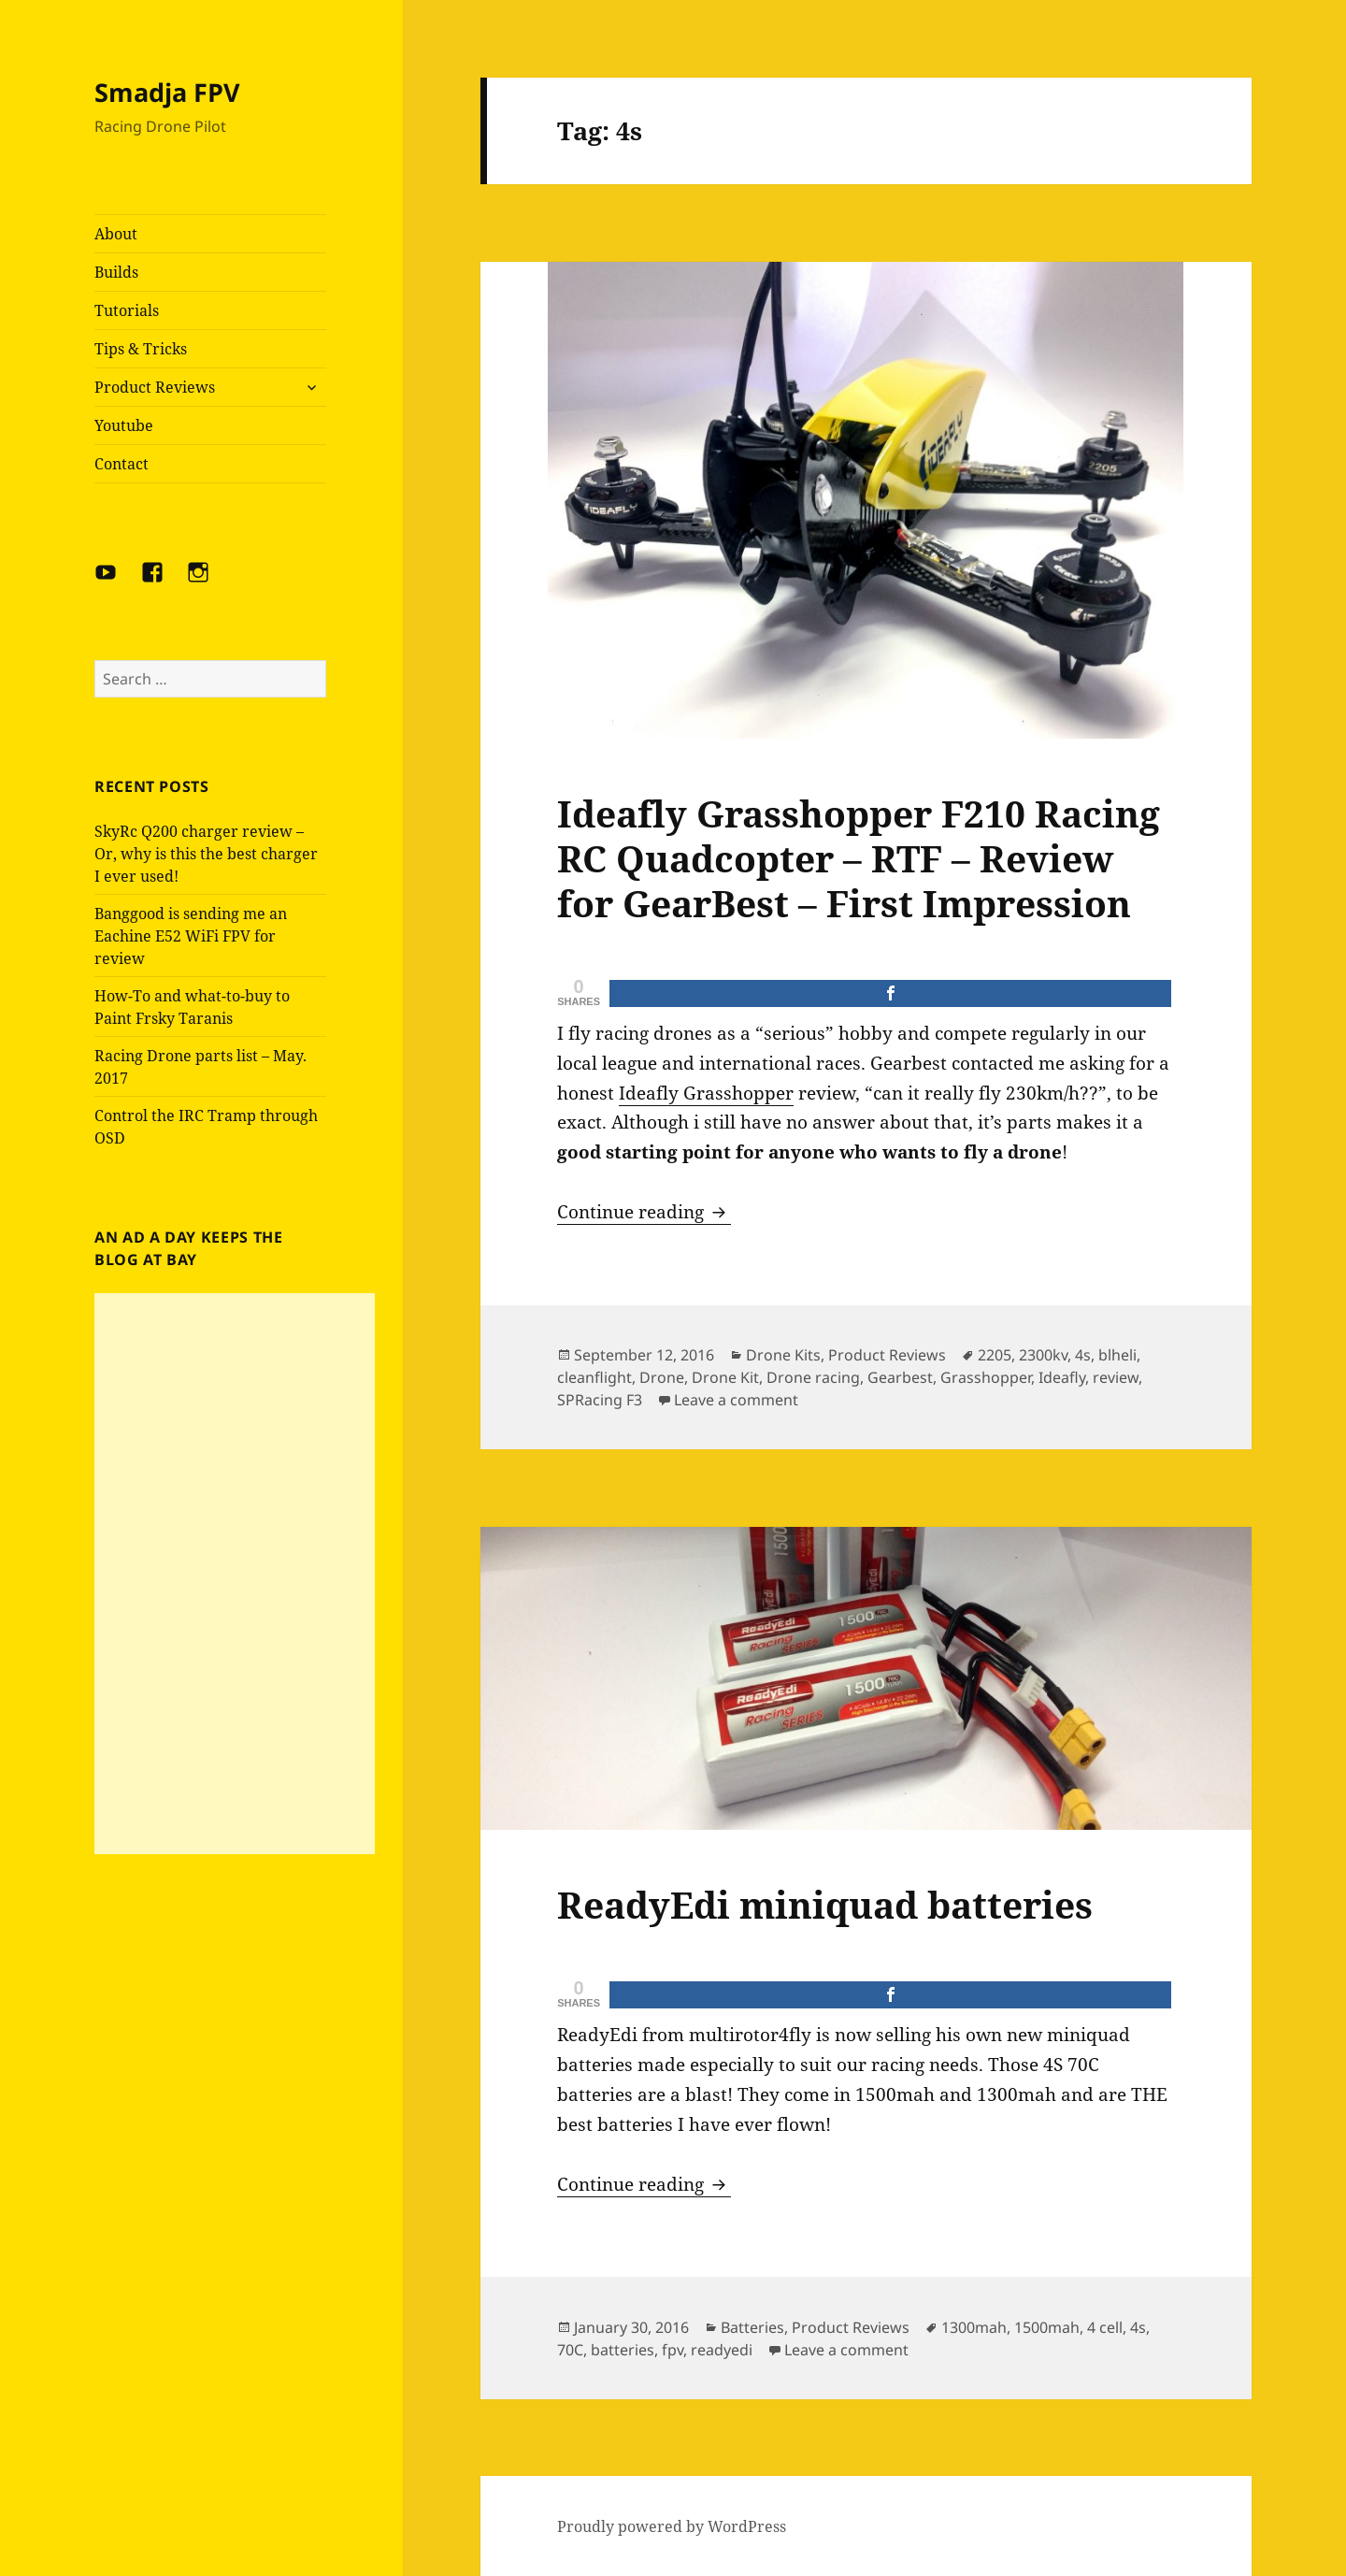 This screenshot has height=2576, width=1346. I want to click on 4s, so click(1083, 1355).